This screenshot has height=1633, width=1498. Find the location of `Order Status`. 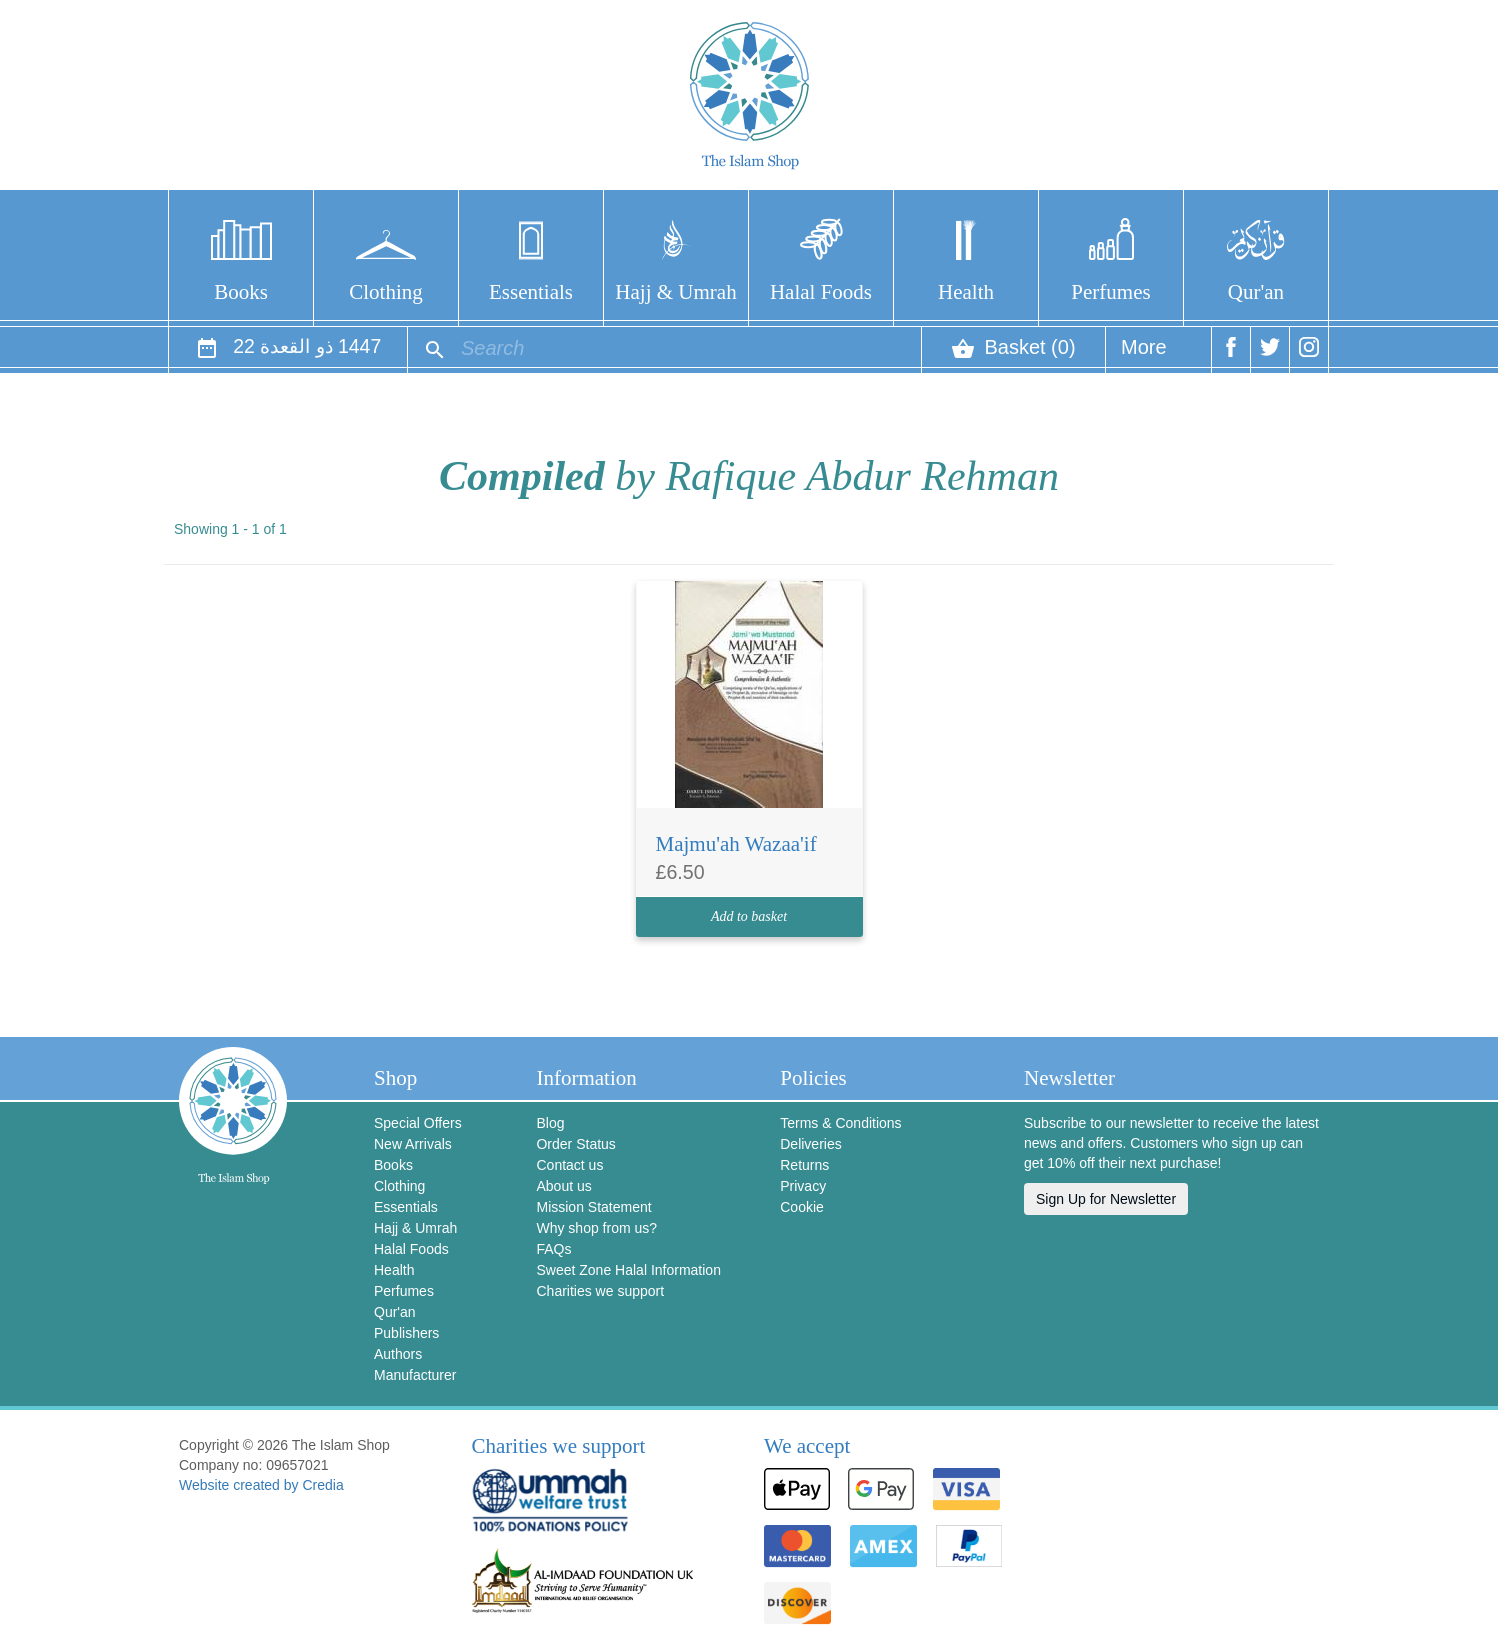

Order Status is located at coordinates (575, 1144).